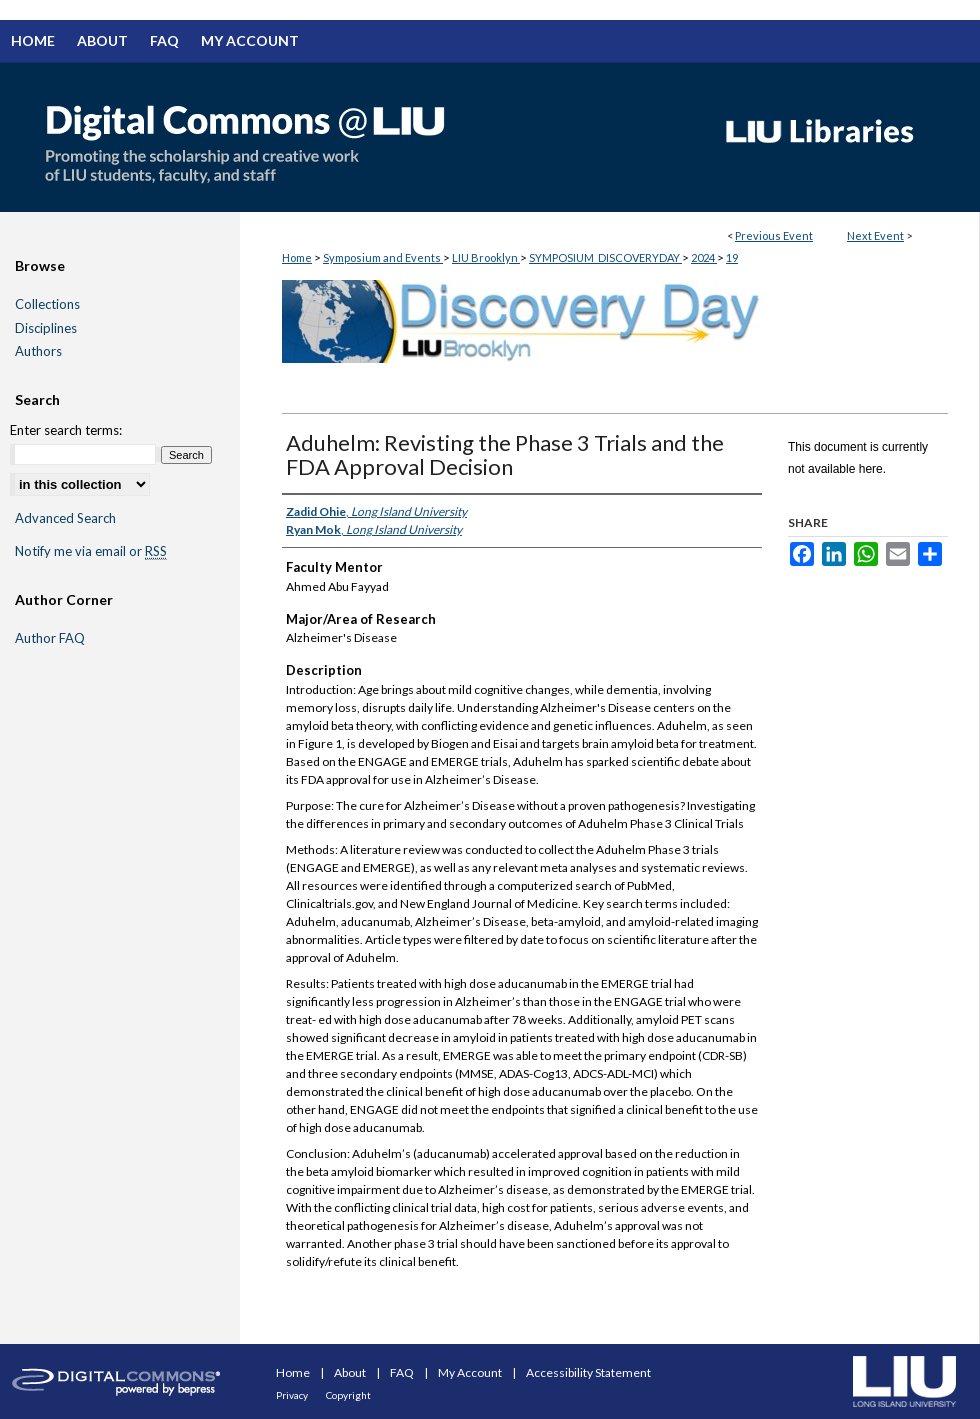 The image size is (980, 1419). What do you see at coordinates (38, 351) in the screenshot?
I see `Authors` at bounding box center [38, 351].